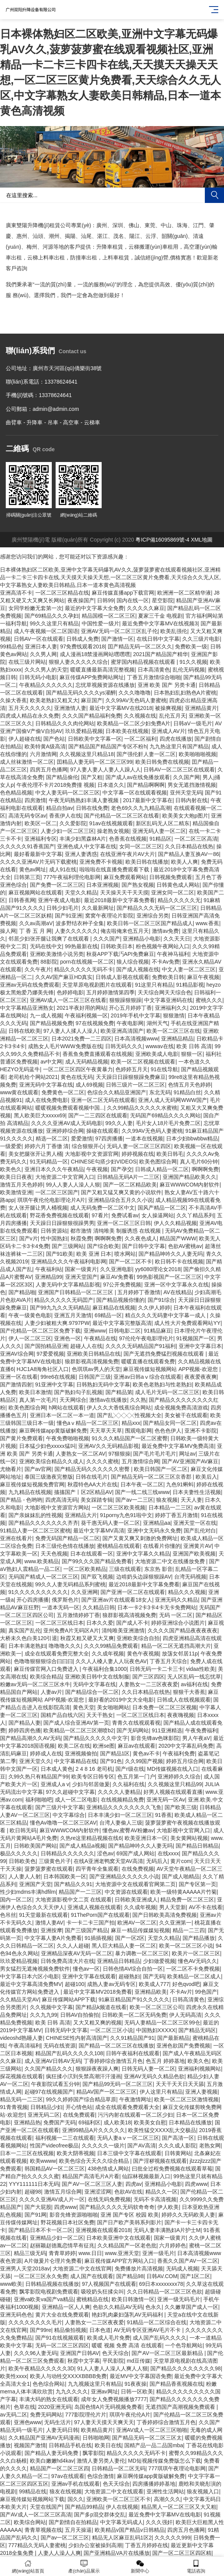  I want to click on 国产一区二区不卡, so click(130, 1261).